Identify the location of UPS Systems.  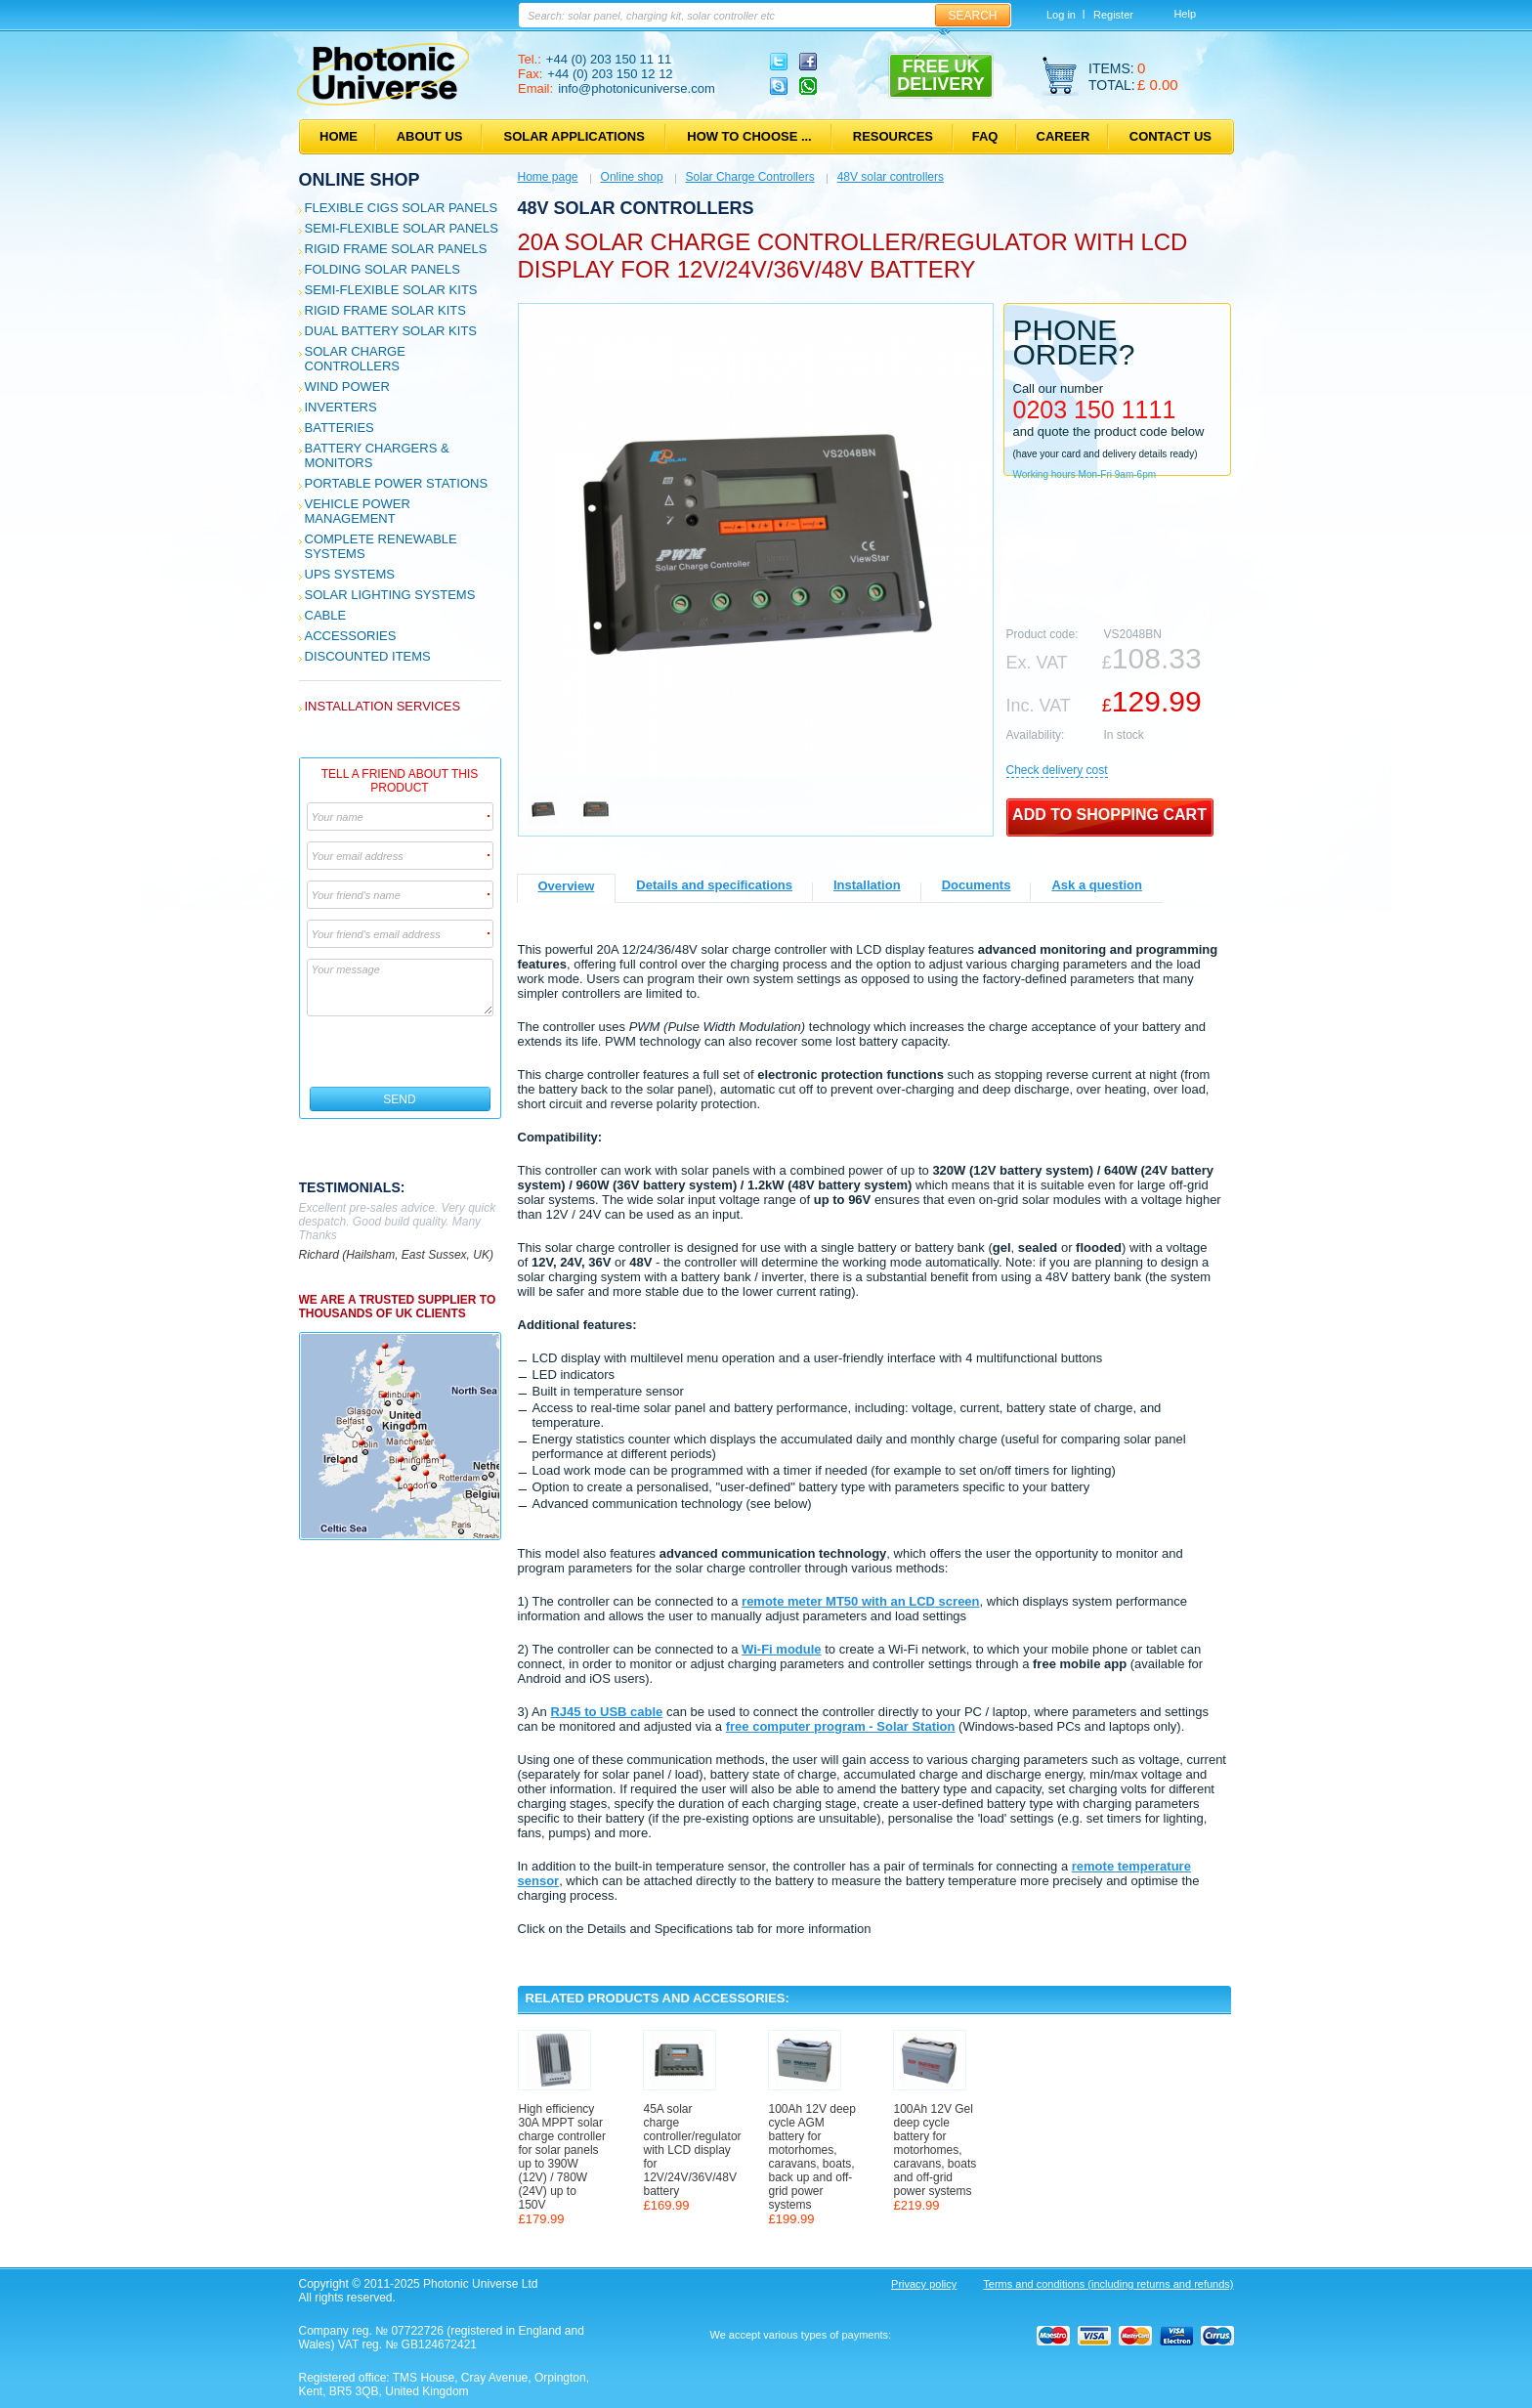
(350, 574).